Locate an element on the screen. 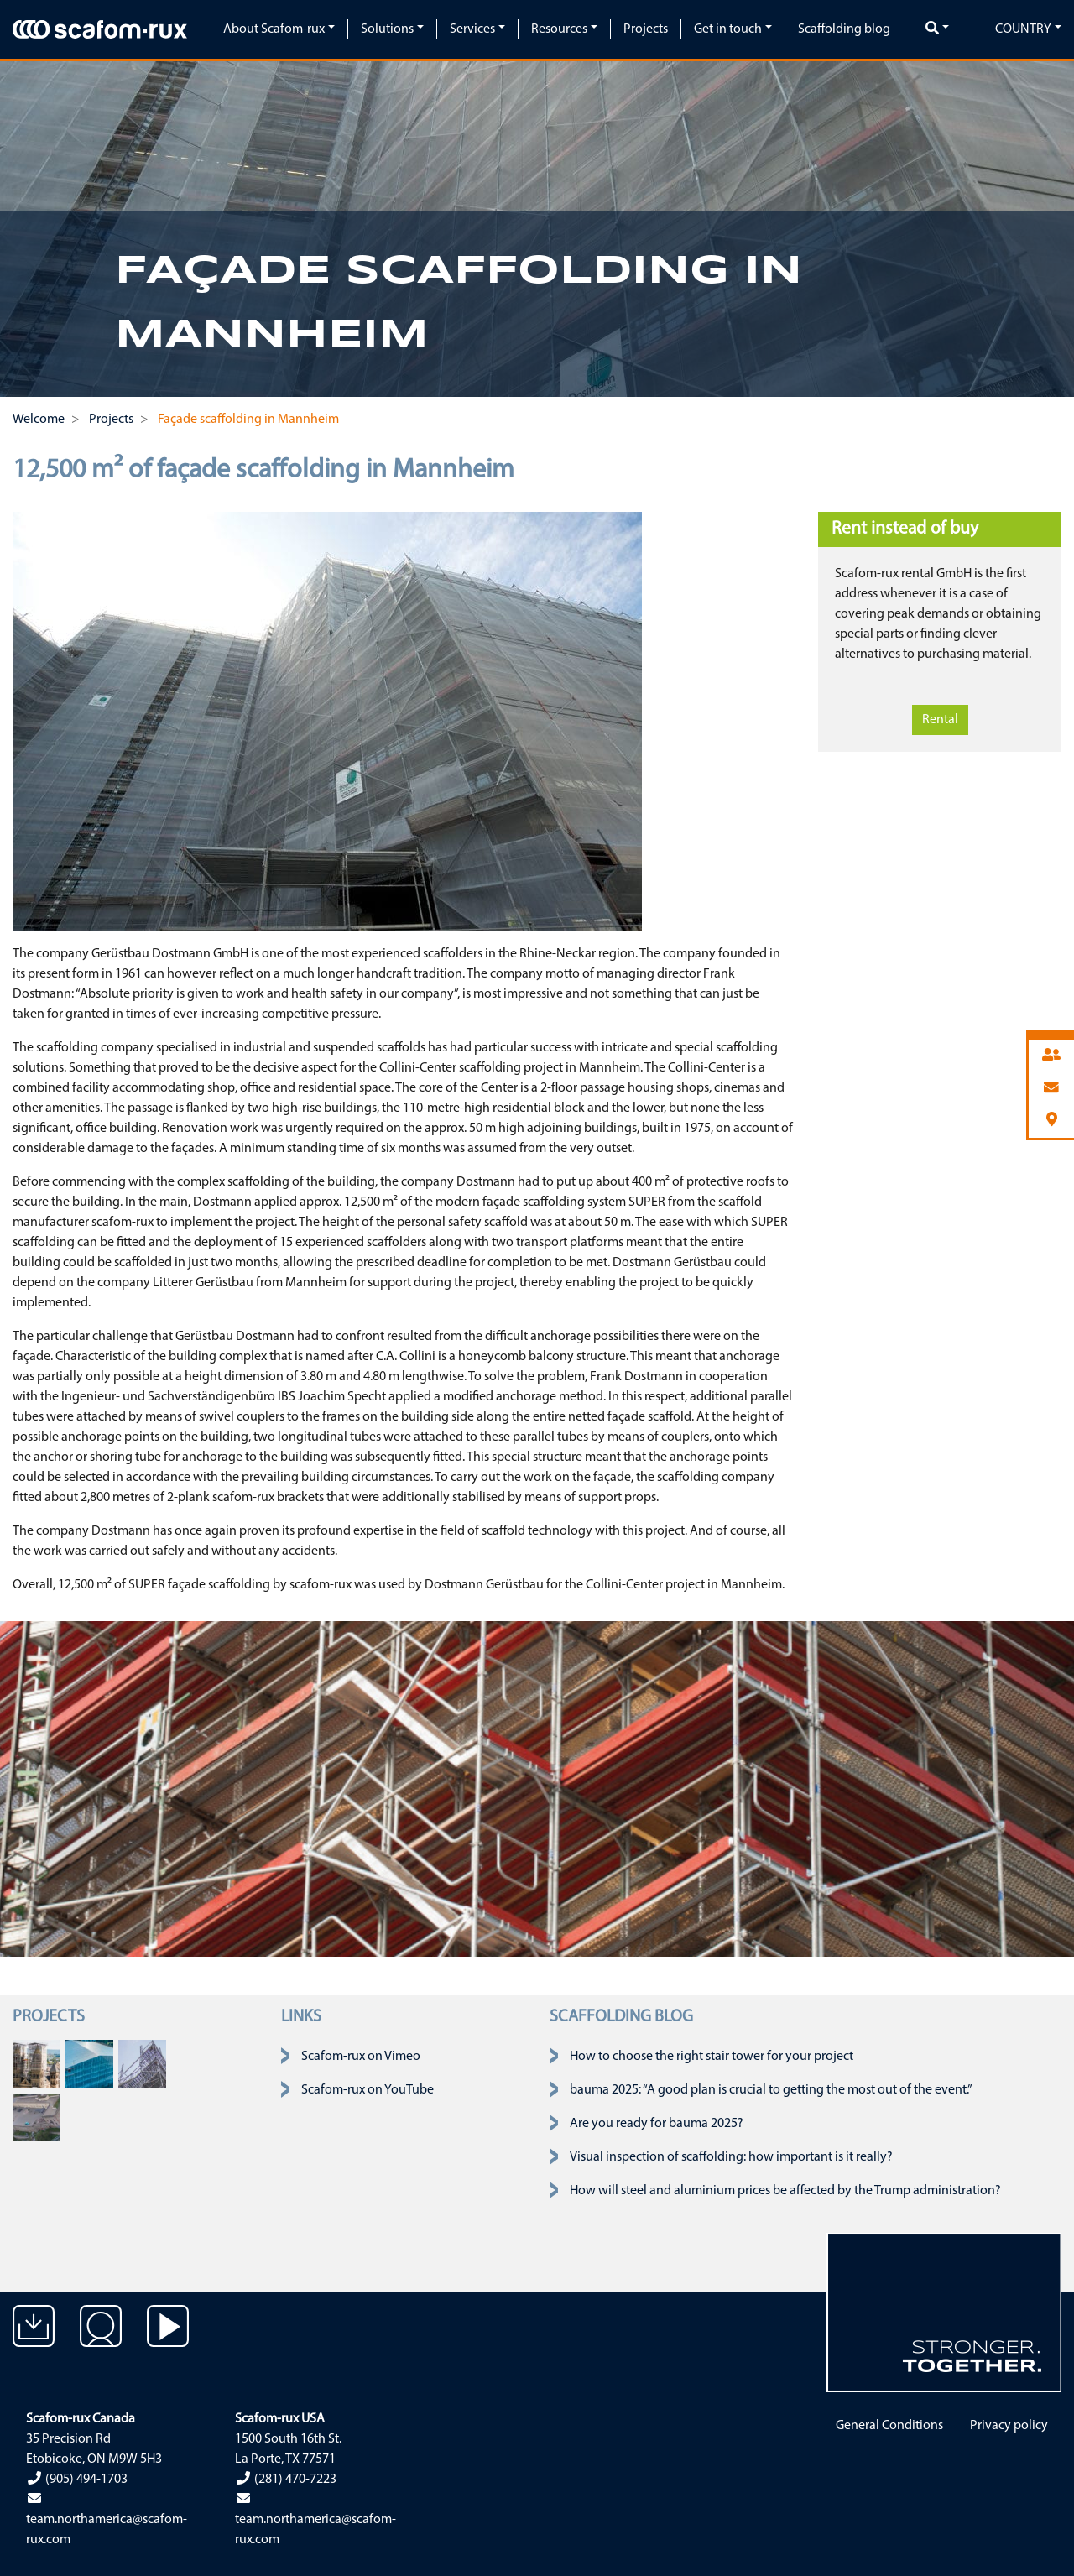 The height and width of the screenshot is (2576, 1074). bauma 2025: “A good plan is crucial to getting the most out of the event.” is located at coordinates (771, 2090).